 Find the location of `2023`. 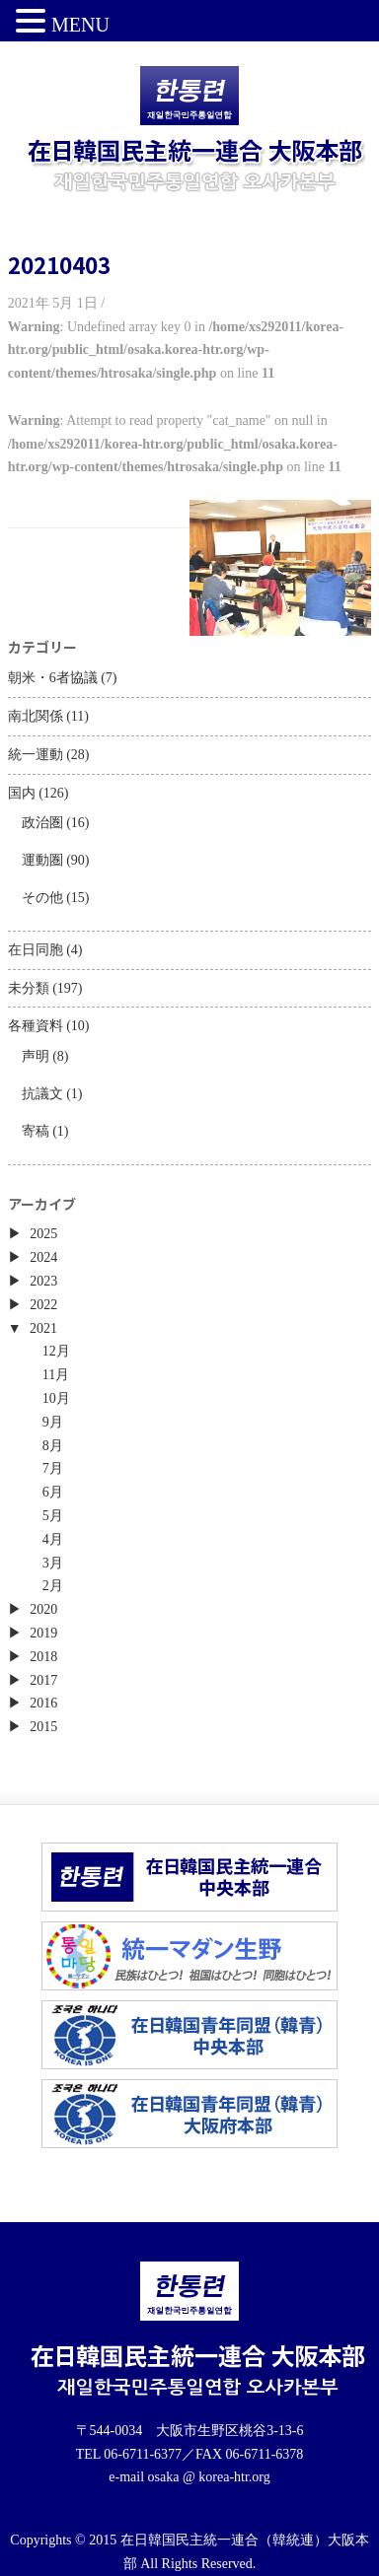

2023 is located at coordinates (43, 1281).